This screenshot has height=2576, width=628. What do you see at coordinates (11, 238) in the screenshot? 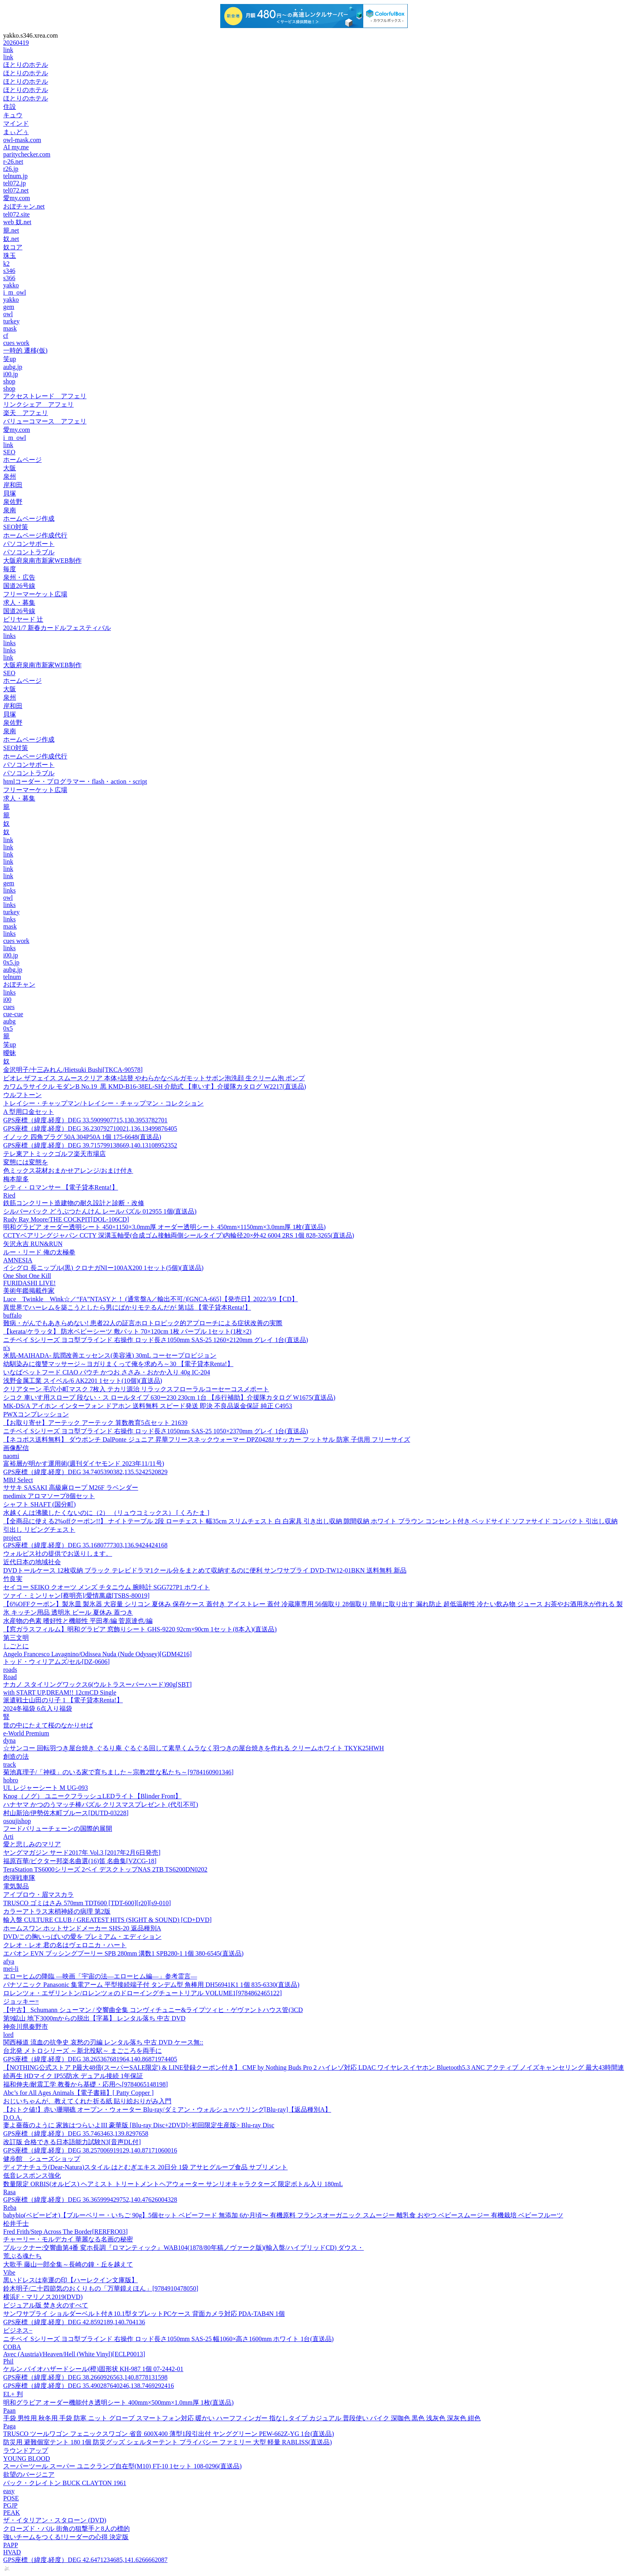
I see `奴.net` at bounding box center [11, 238].